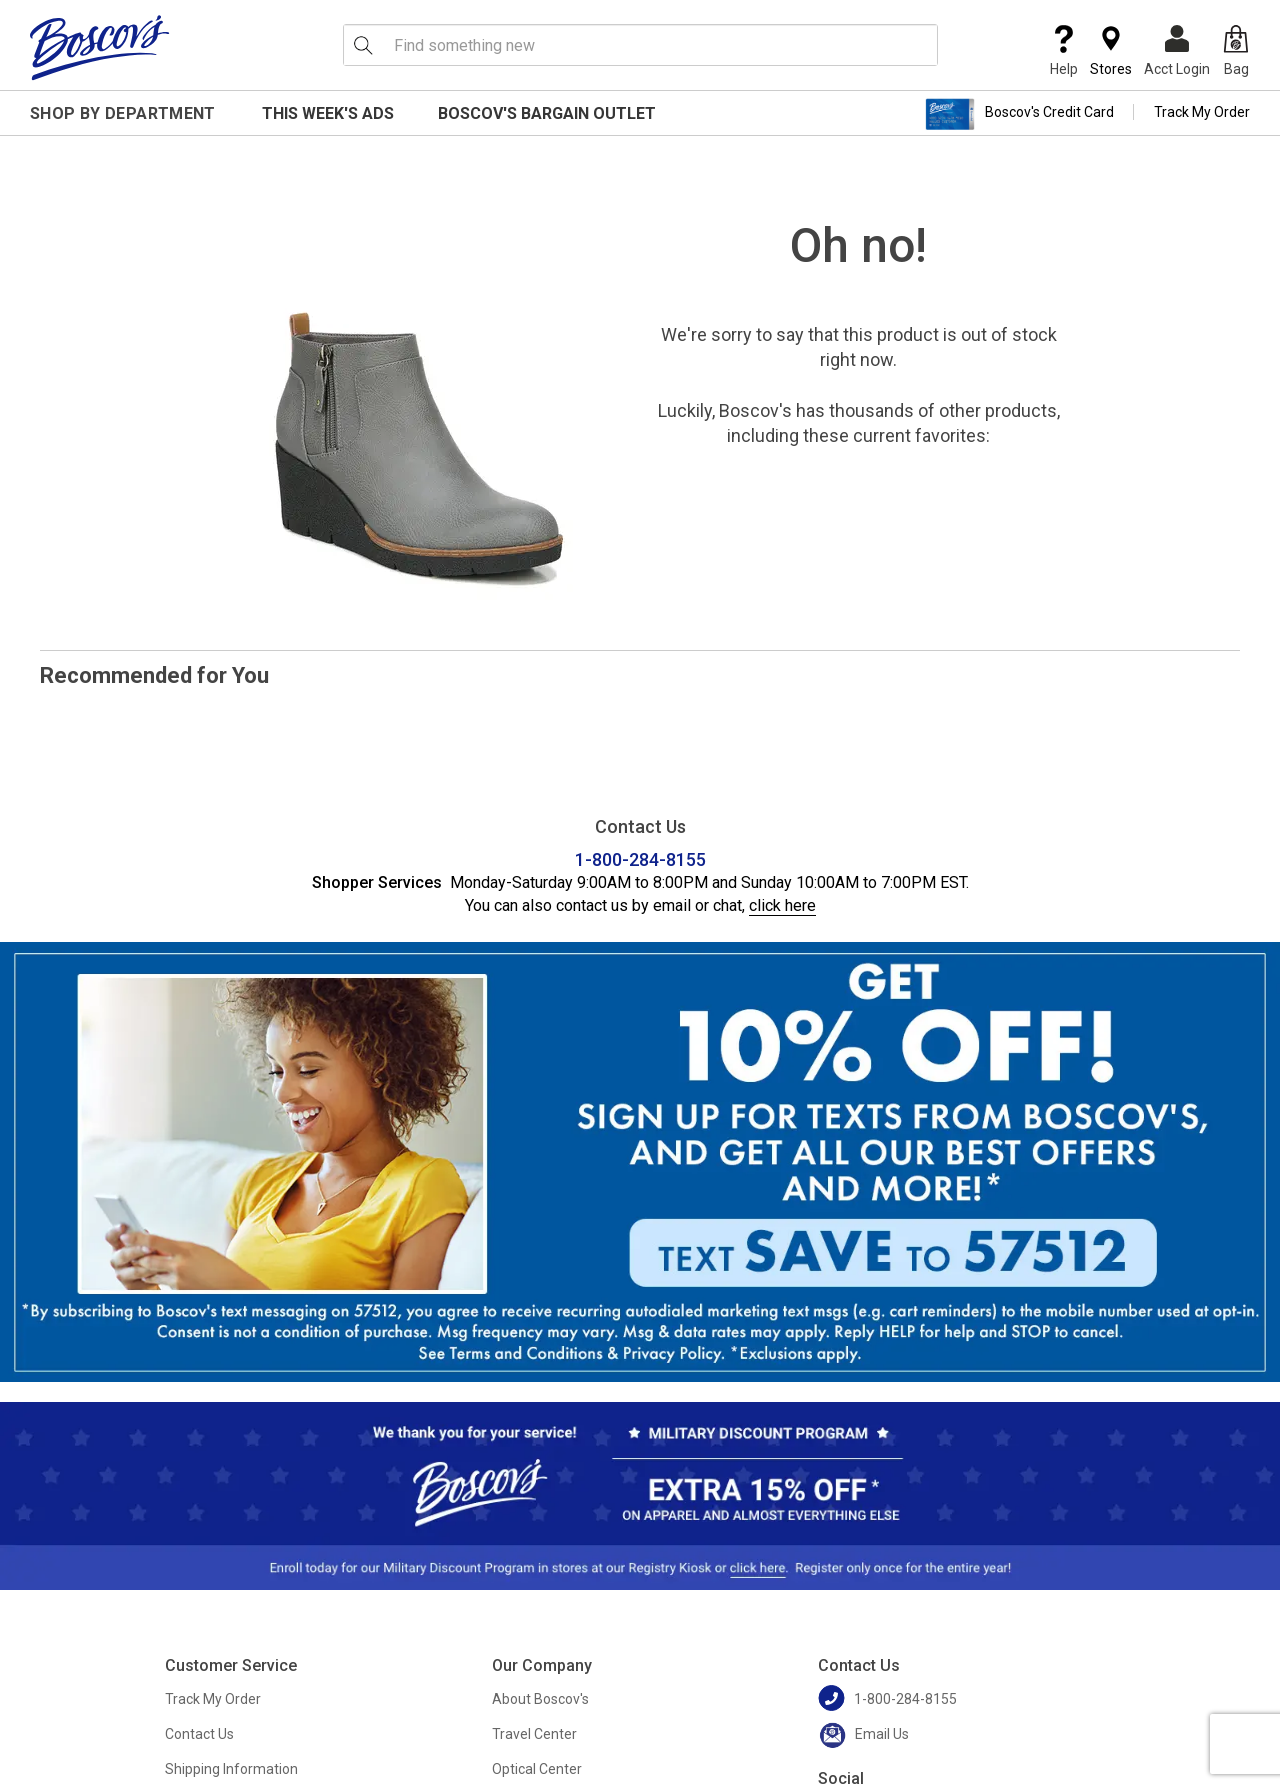 Image resolution: width=1280 pixels, height=1788 pixels. I want to click on click here, so click(782, 905).